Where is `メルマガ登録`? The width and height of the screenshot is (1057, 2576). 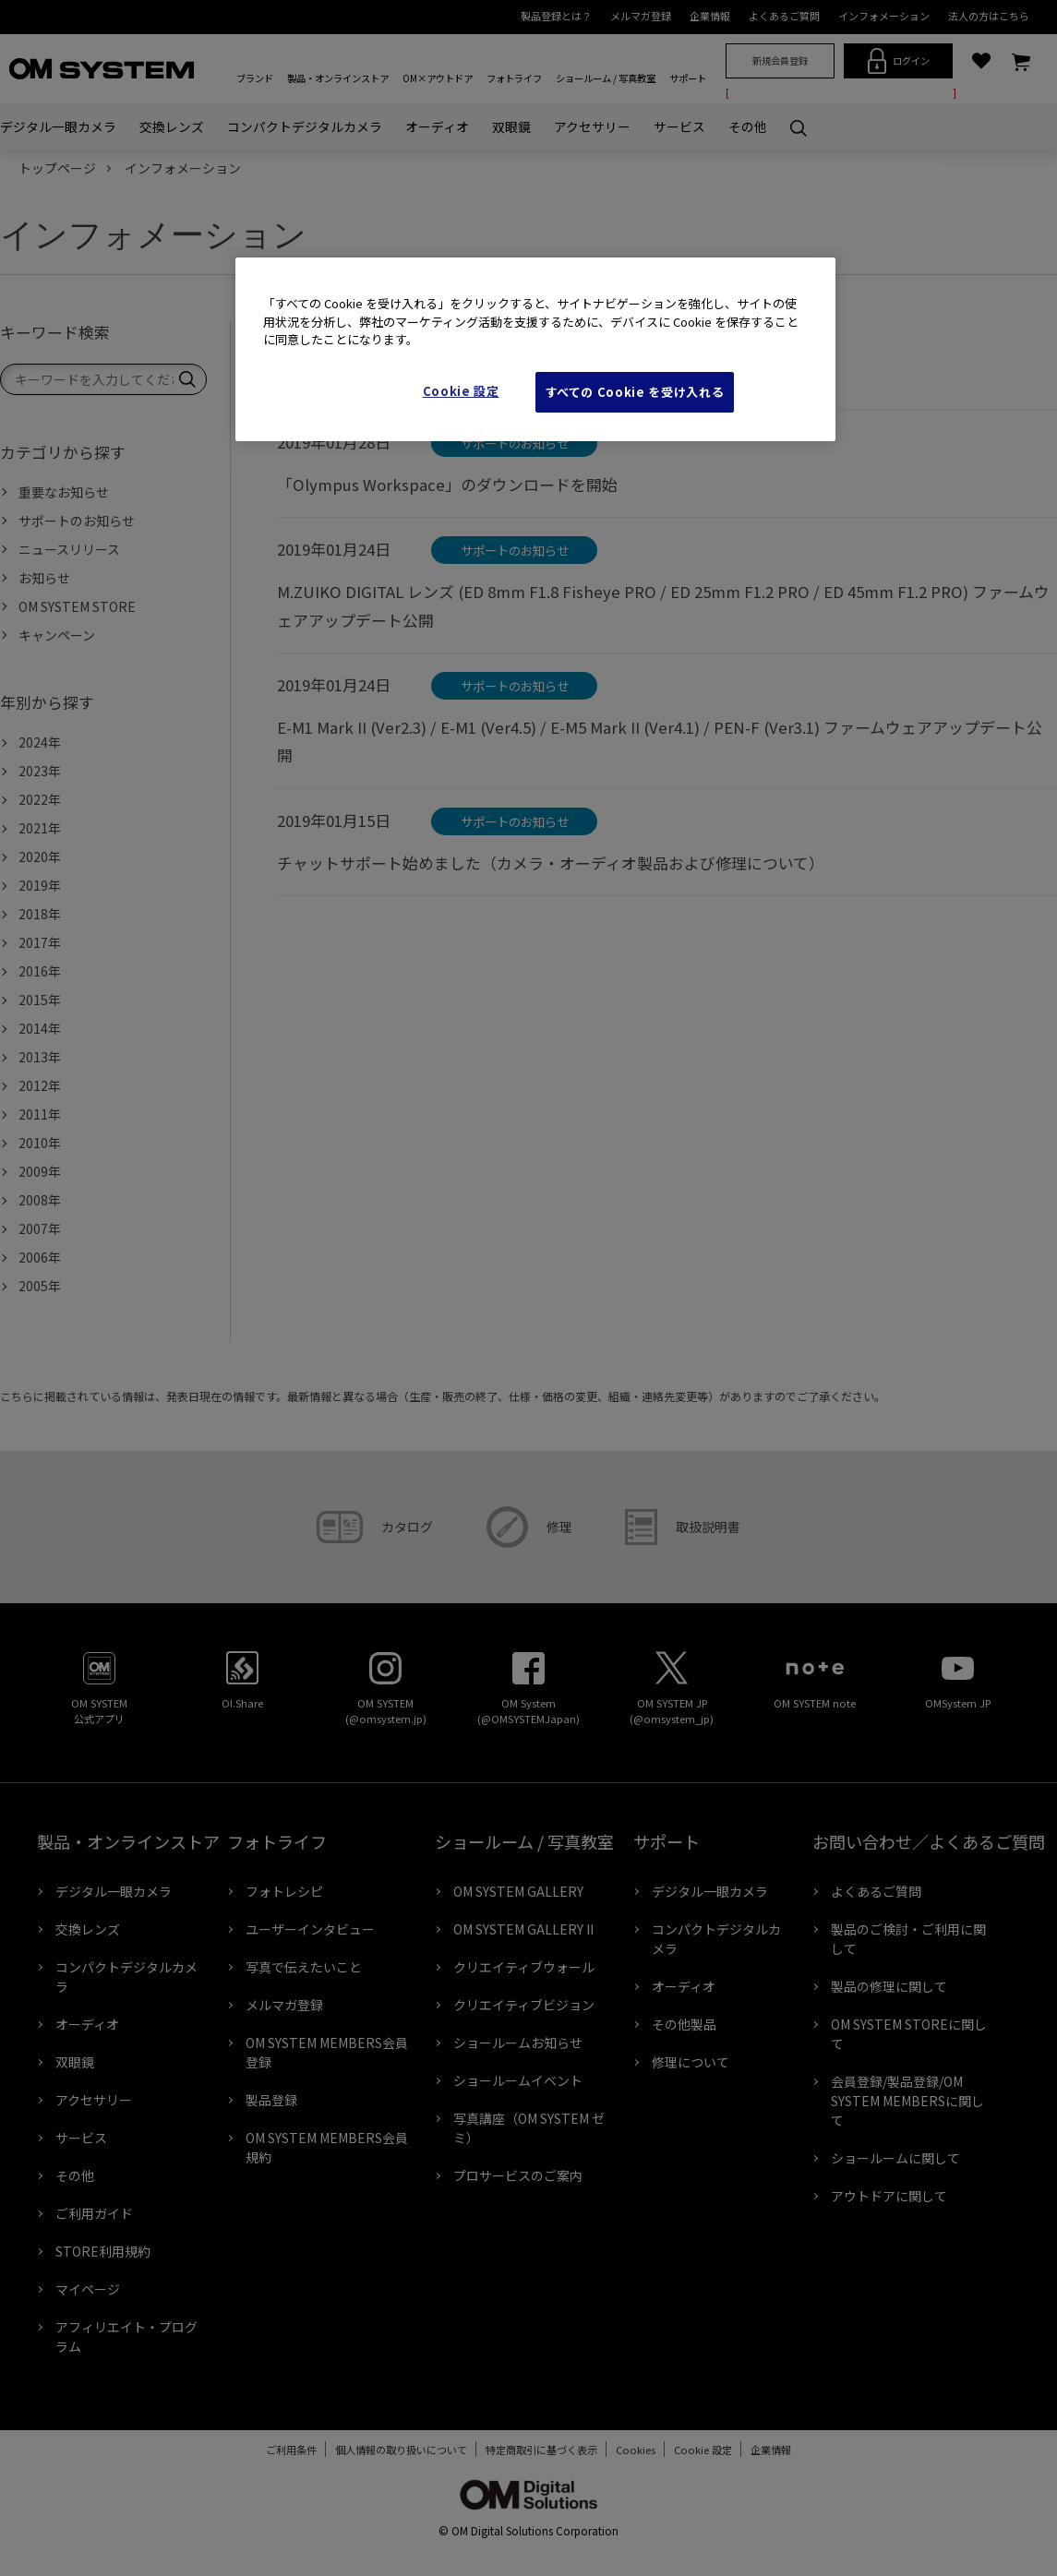 メルマガ登録 is located at coordinates (640, 15).